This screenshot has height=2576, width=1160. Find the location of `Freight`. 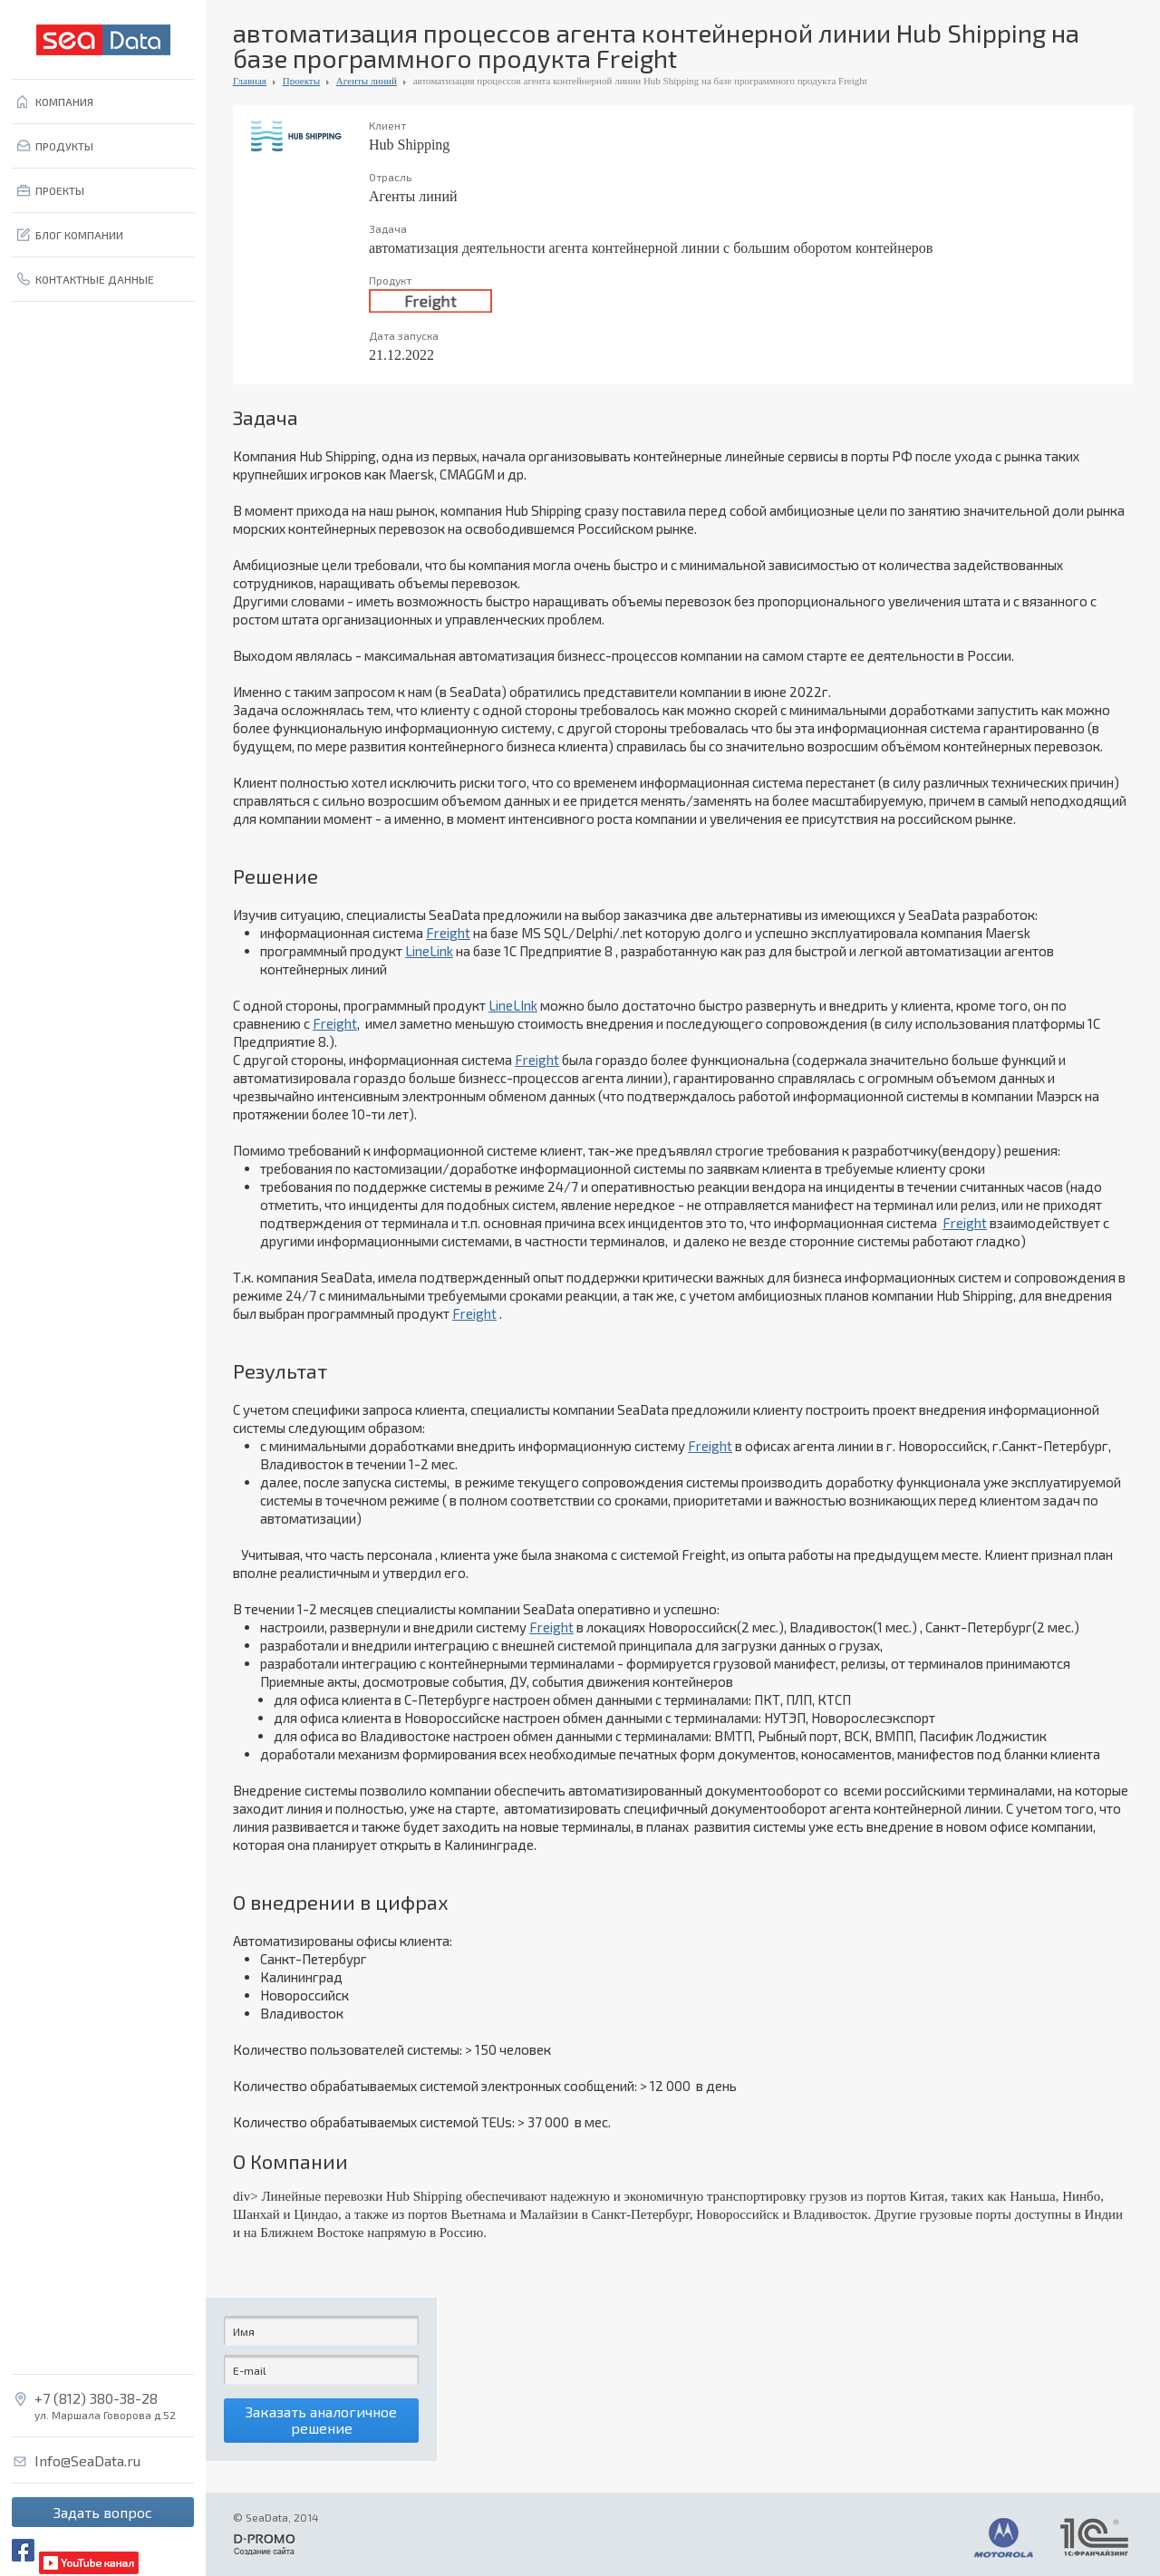

Freight is located at coordinates (448, 933).